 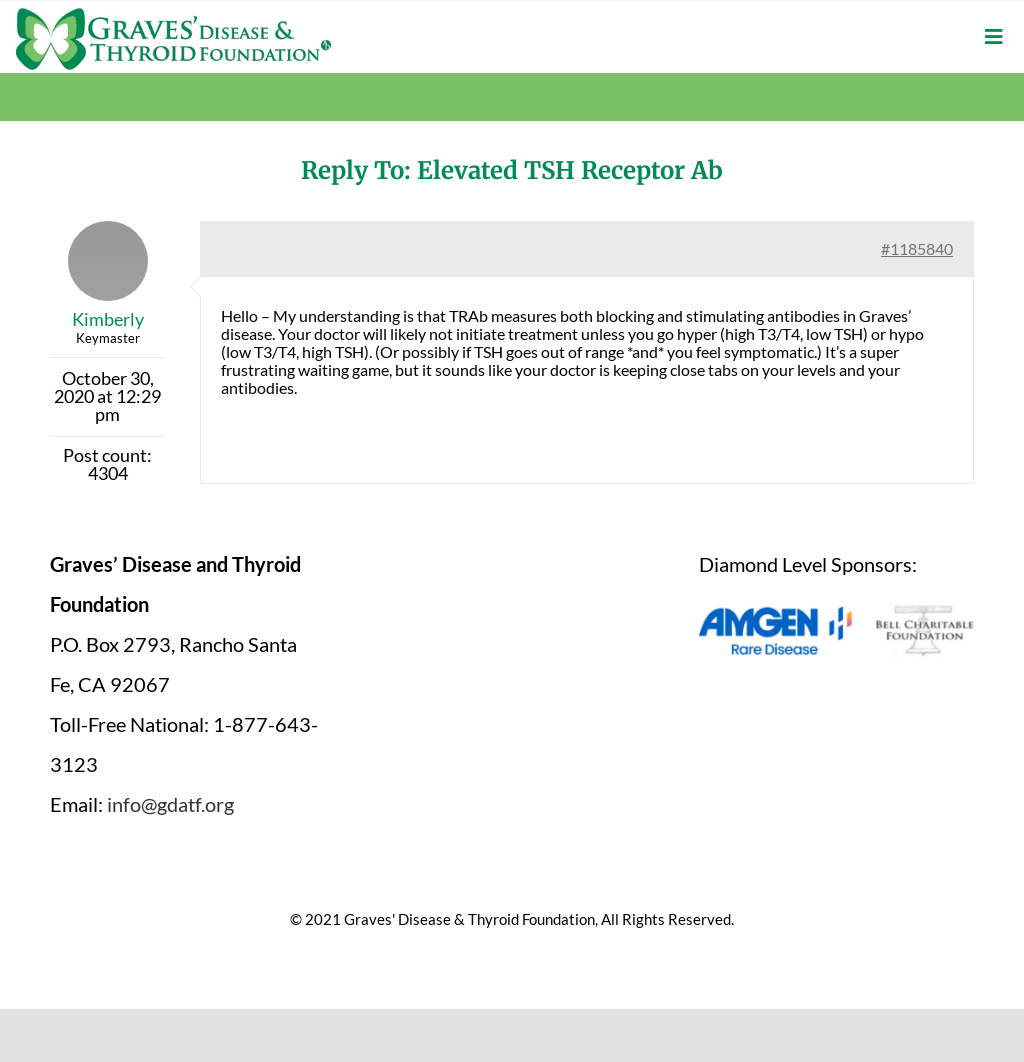 What do you see at coordinates (173, 15) in the screenshot?
I see `[graves-disease-thyroid-foundation-logo]` at bounding box center [173, 15].